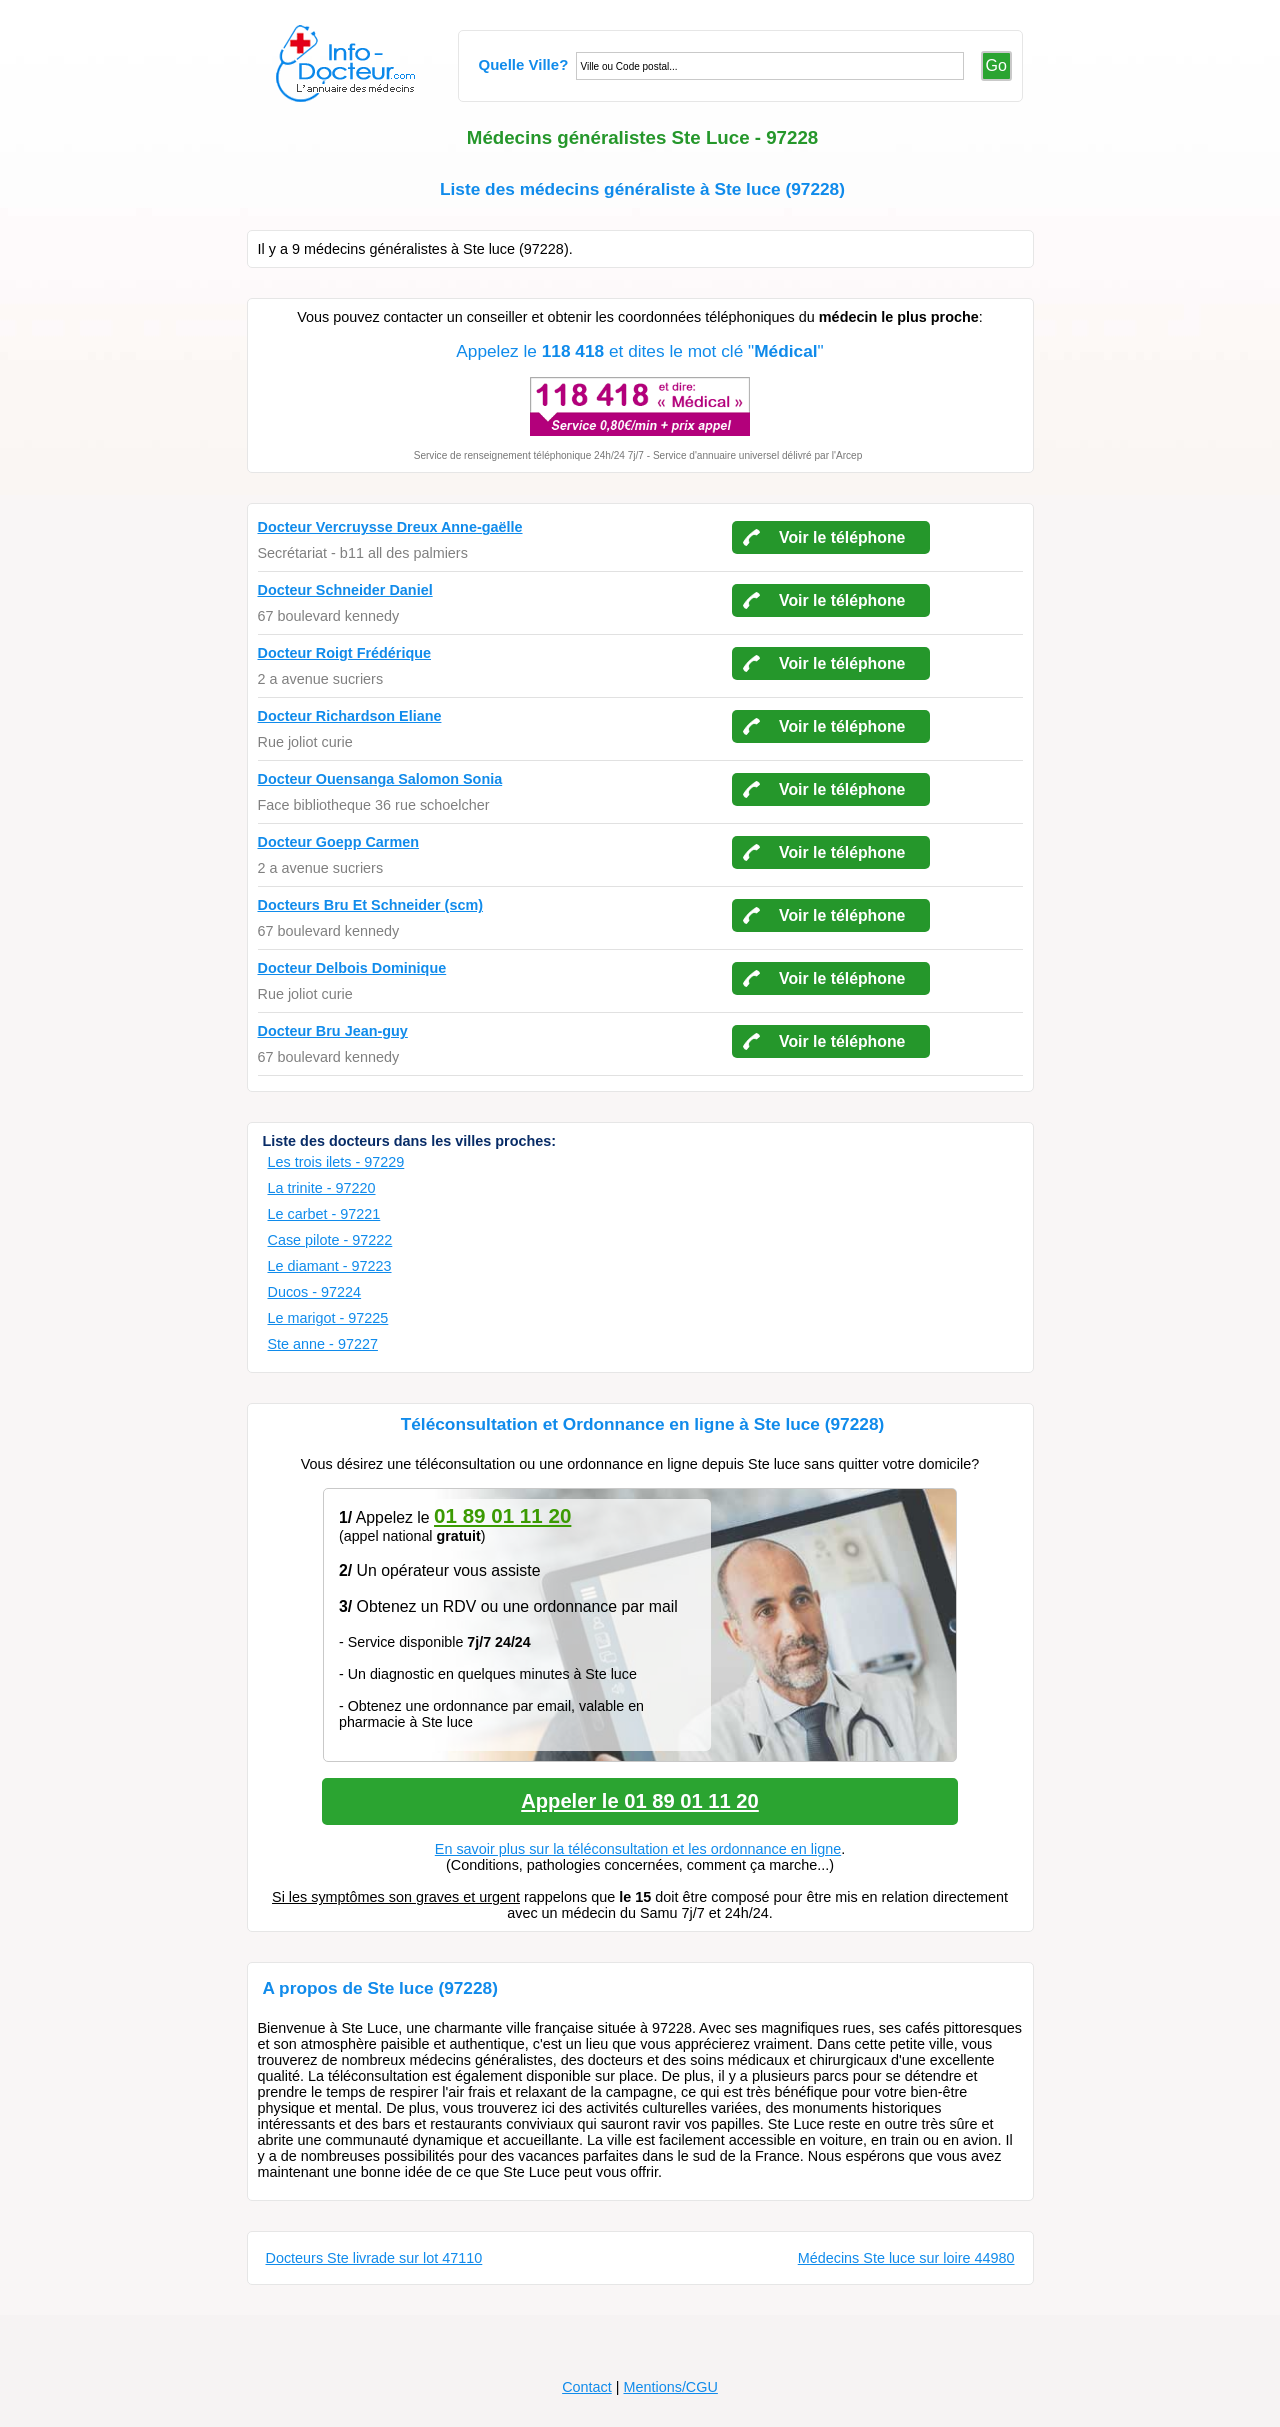  Describe the element at coordinates (371, 905) in the screenshot. I see `Docteurs Bru Et Schneider (scm)` at that location.